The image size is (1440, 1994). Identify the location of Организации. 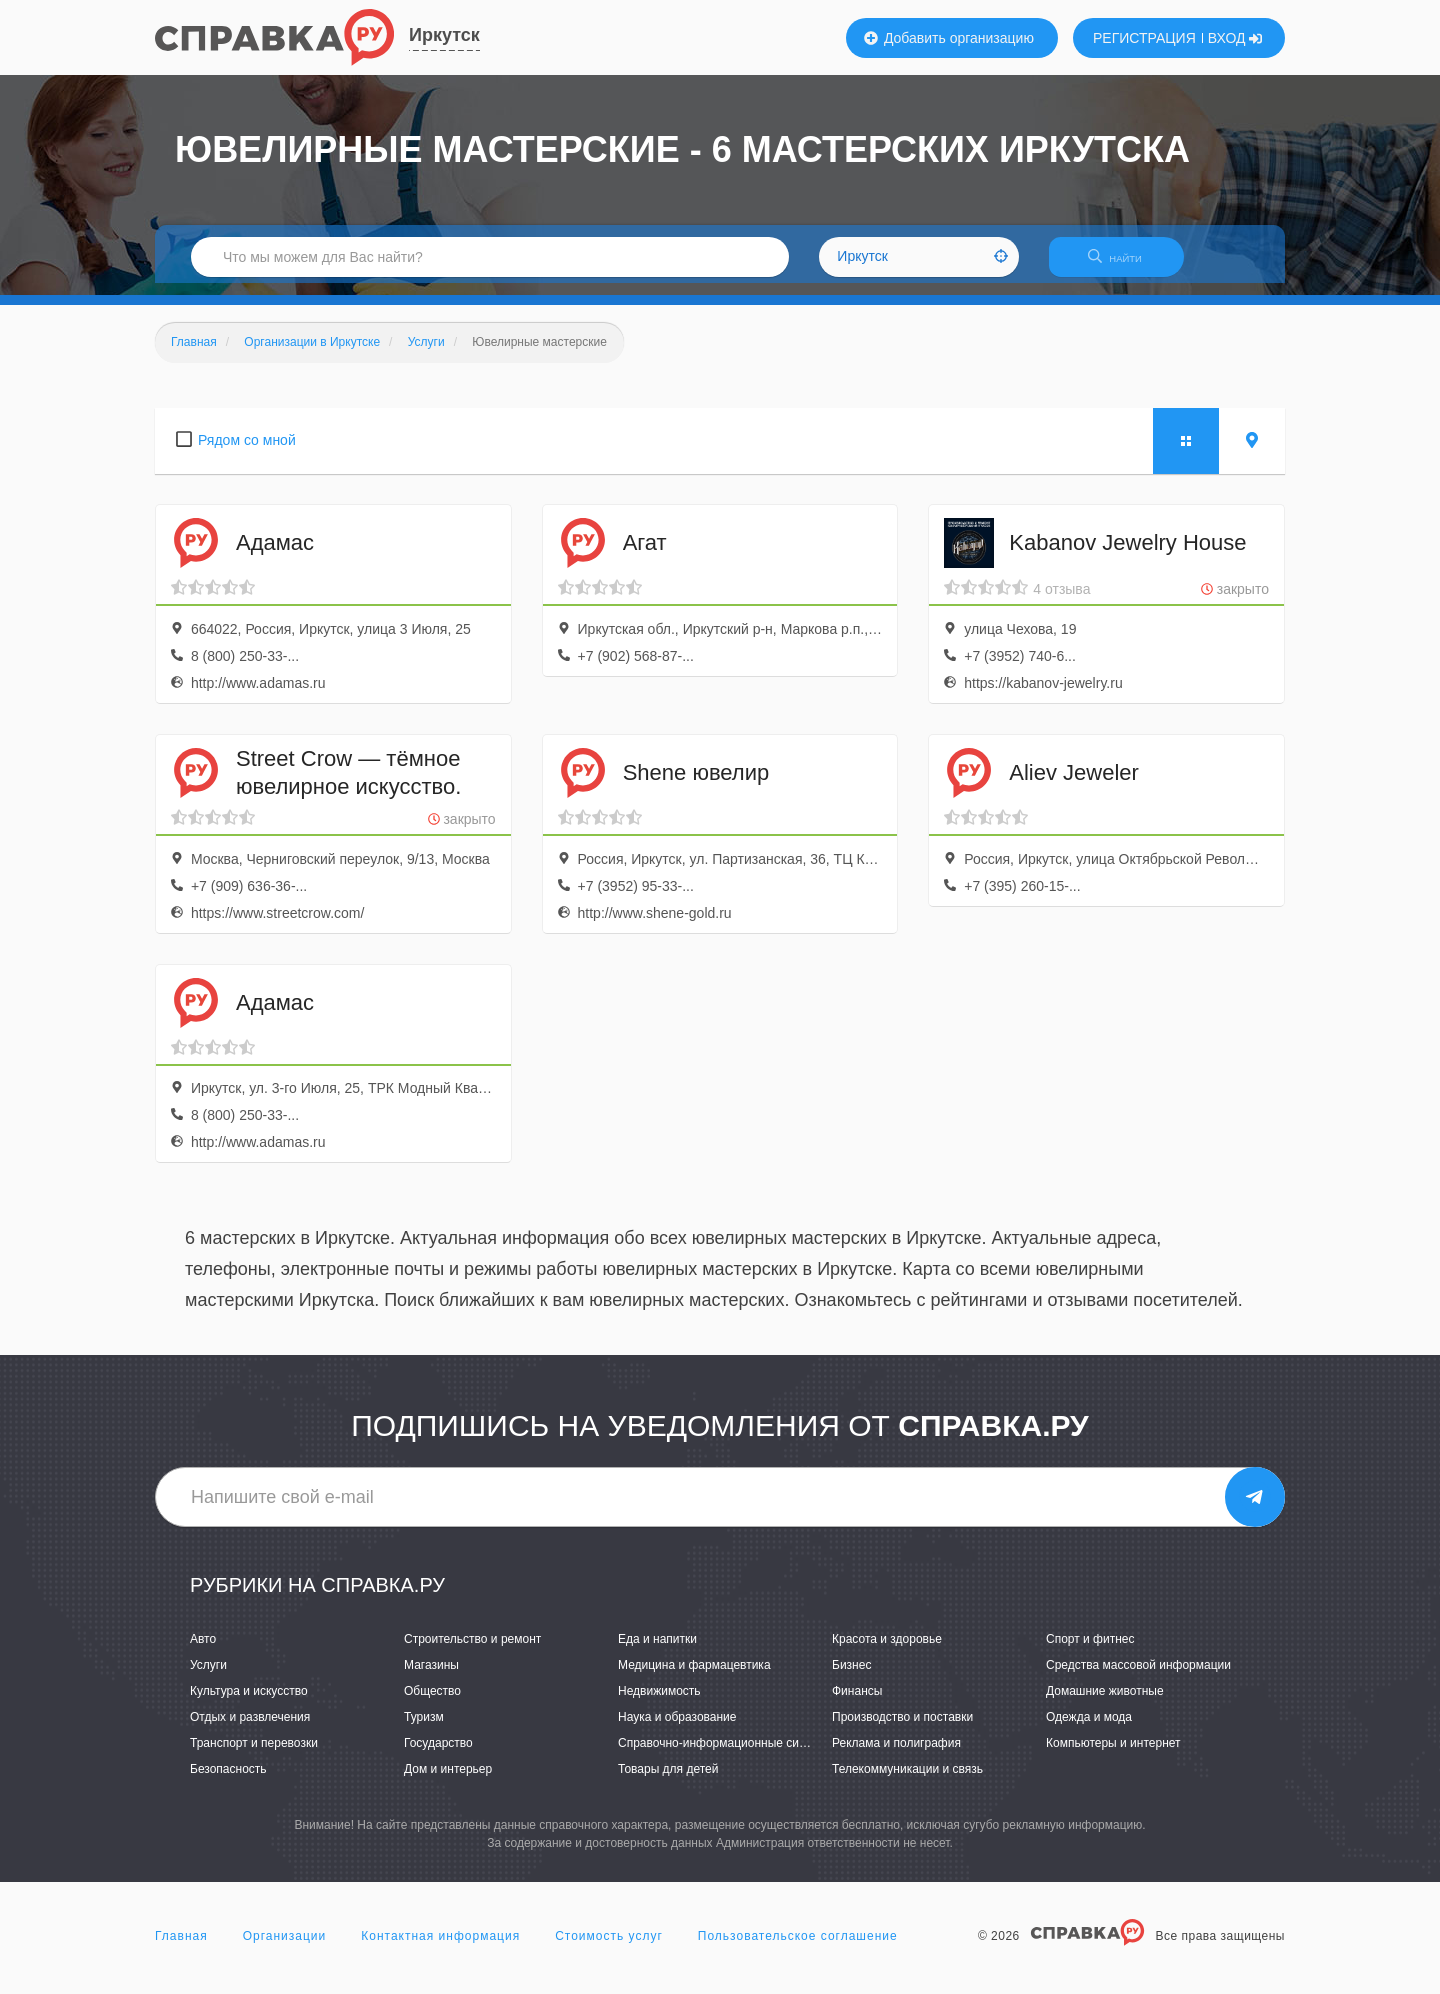
(285, 1948).